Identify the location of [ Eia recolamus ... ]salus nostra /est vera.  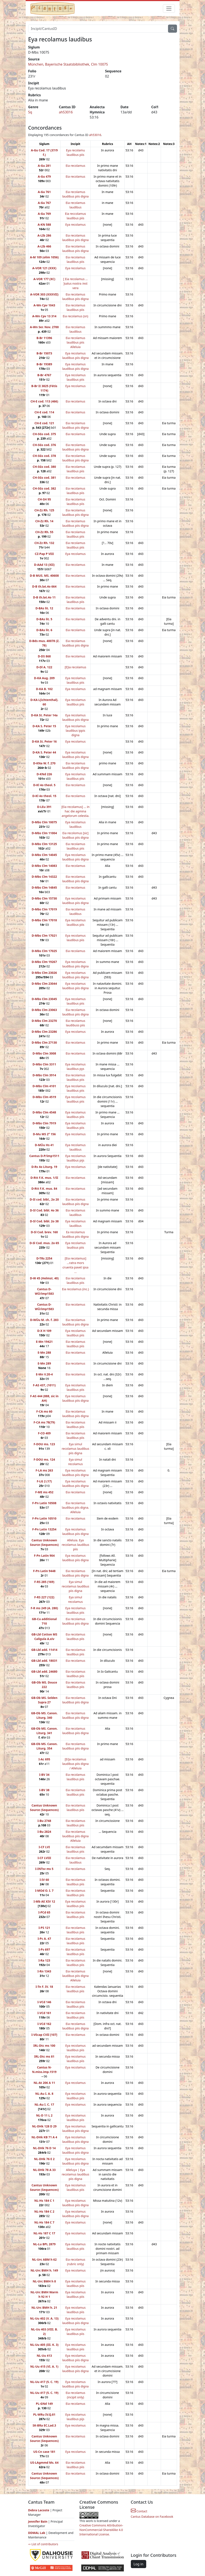
(75, 283).